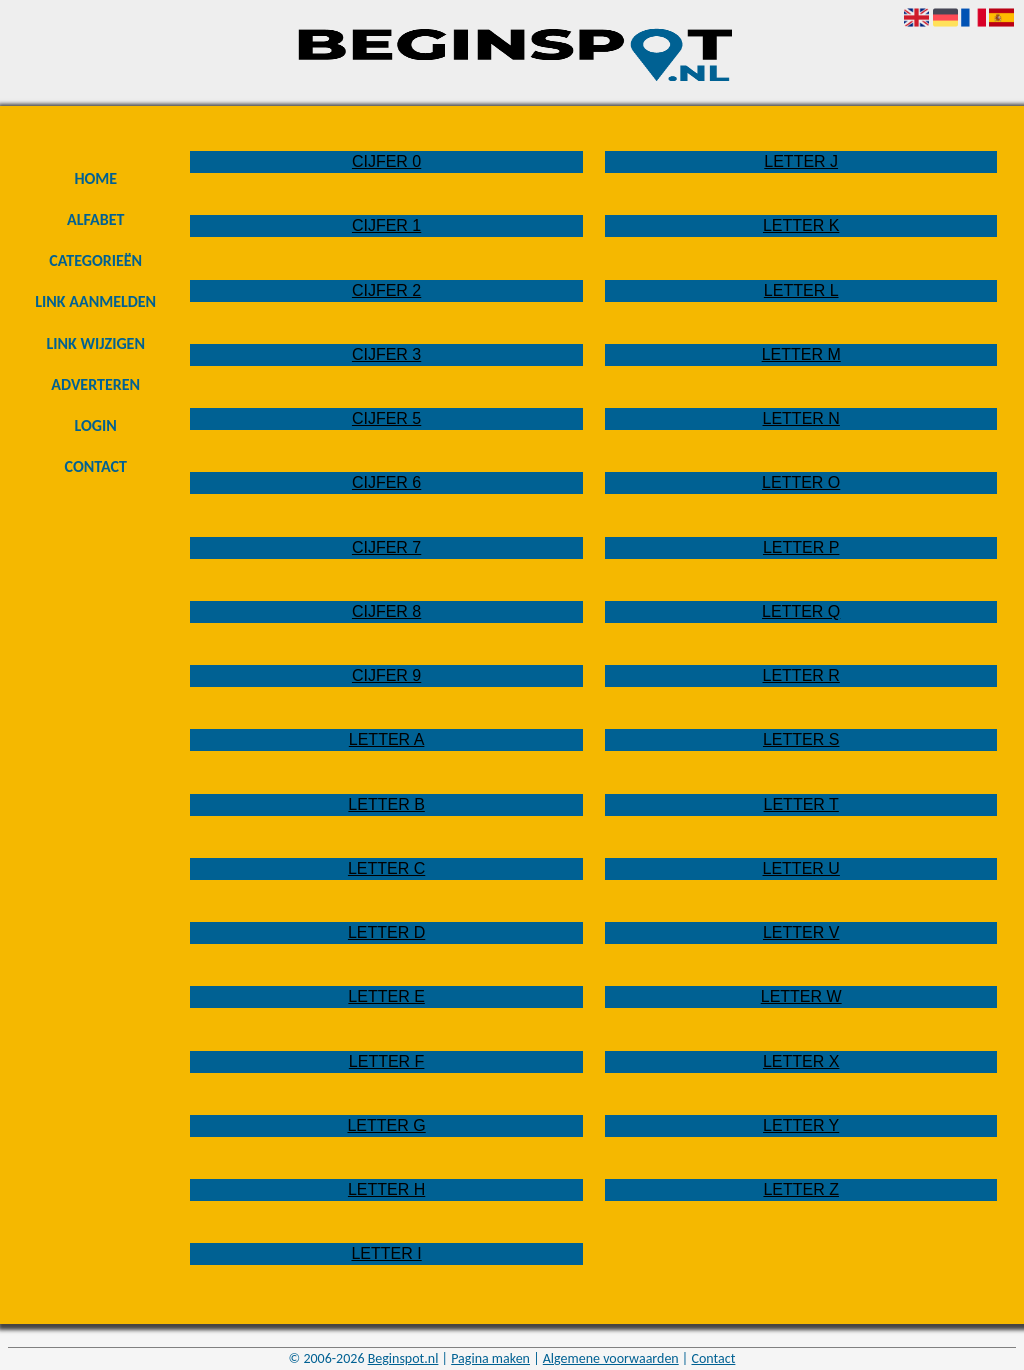 This screenshot has width=1024, height=1370. Describe the element at coordinates (386, 482) in the screenshot. I see `Cijfer 6` at that location.